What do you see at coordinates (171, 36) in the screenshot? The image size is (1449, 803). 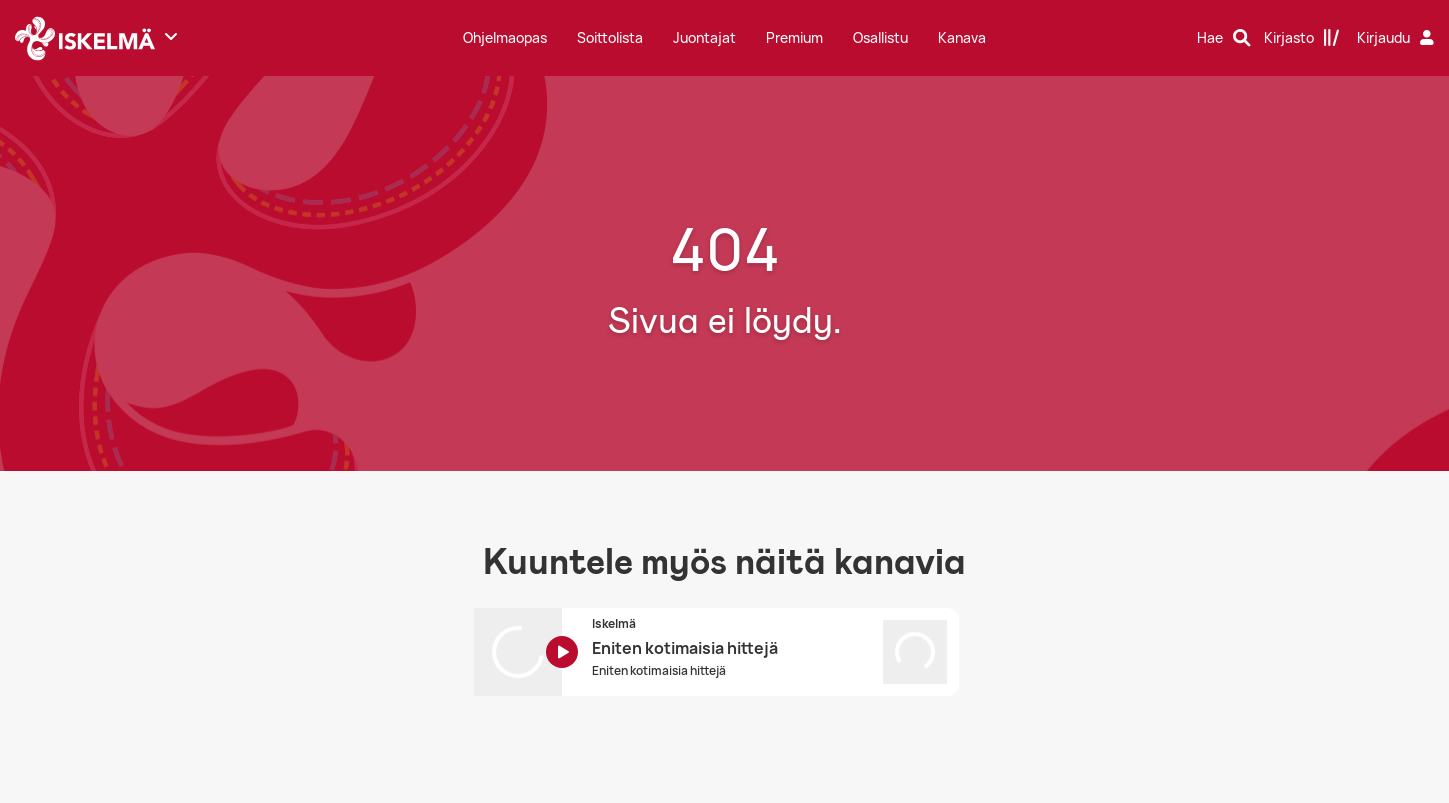 I see `[Näytä lisää kanavia]` at bounding box center [171, 36].